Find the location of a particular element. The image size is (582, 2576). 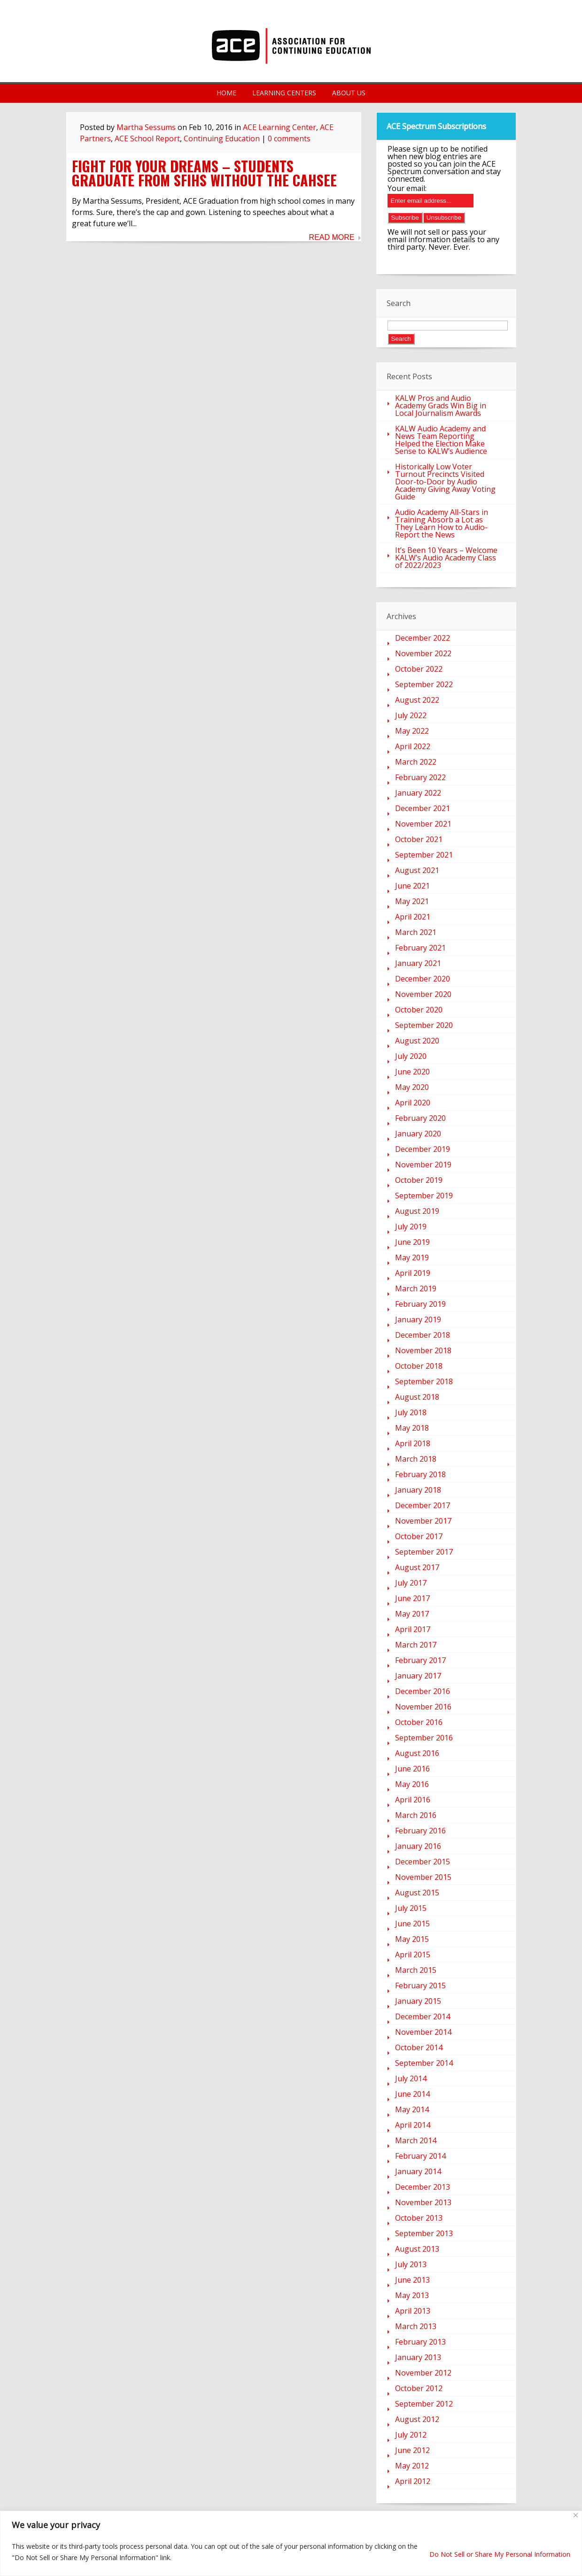

ACE Learning Center is located at coordinates (279, 127).